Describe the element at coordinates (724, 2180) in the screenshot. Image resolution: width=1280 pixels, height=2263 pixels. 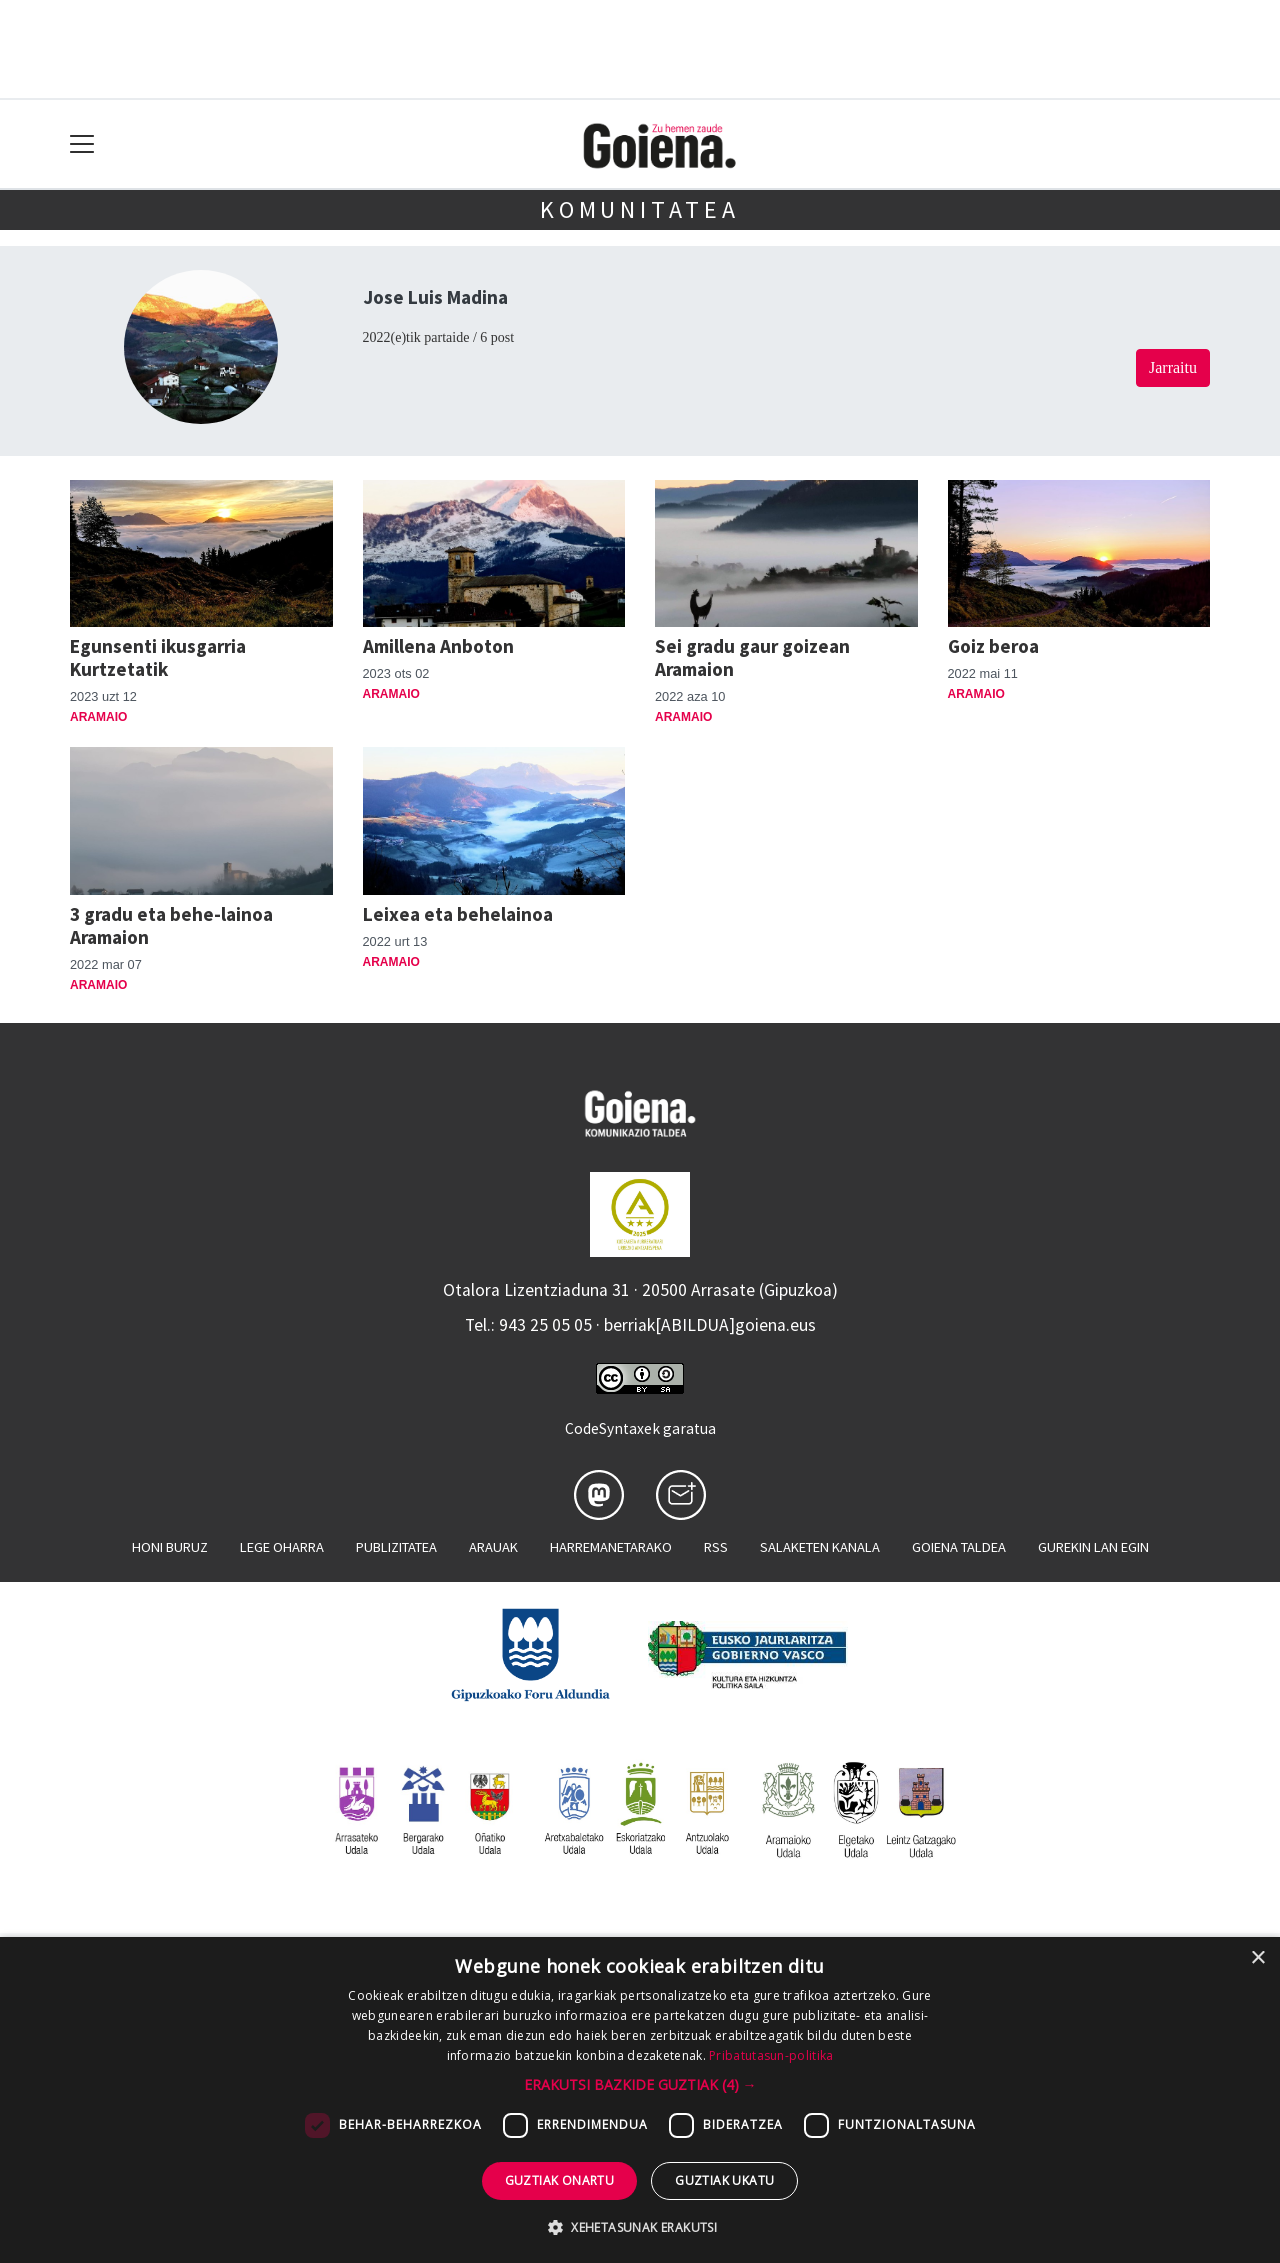
I see `Guztiak ukatu [button]` at that location.